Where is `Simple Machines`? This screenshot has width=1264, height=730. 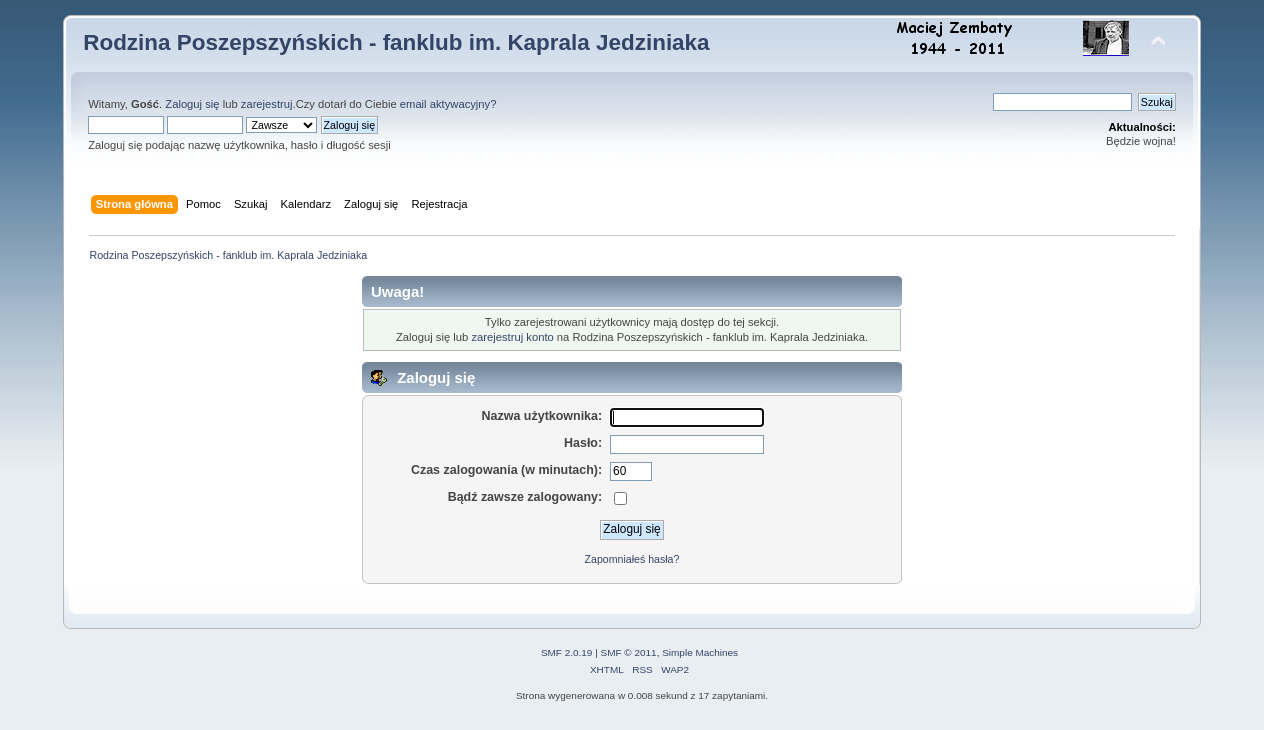
Simple Machines is located at coordinates (700, 652).